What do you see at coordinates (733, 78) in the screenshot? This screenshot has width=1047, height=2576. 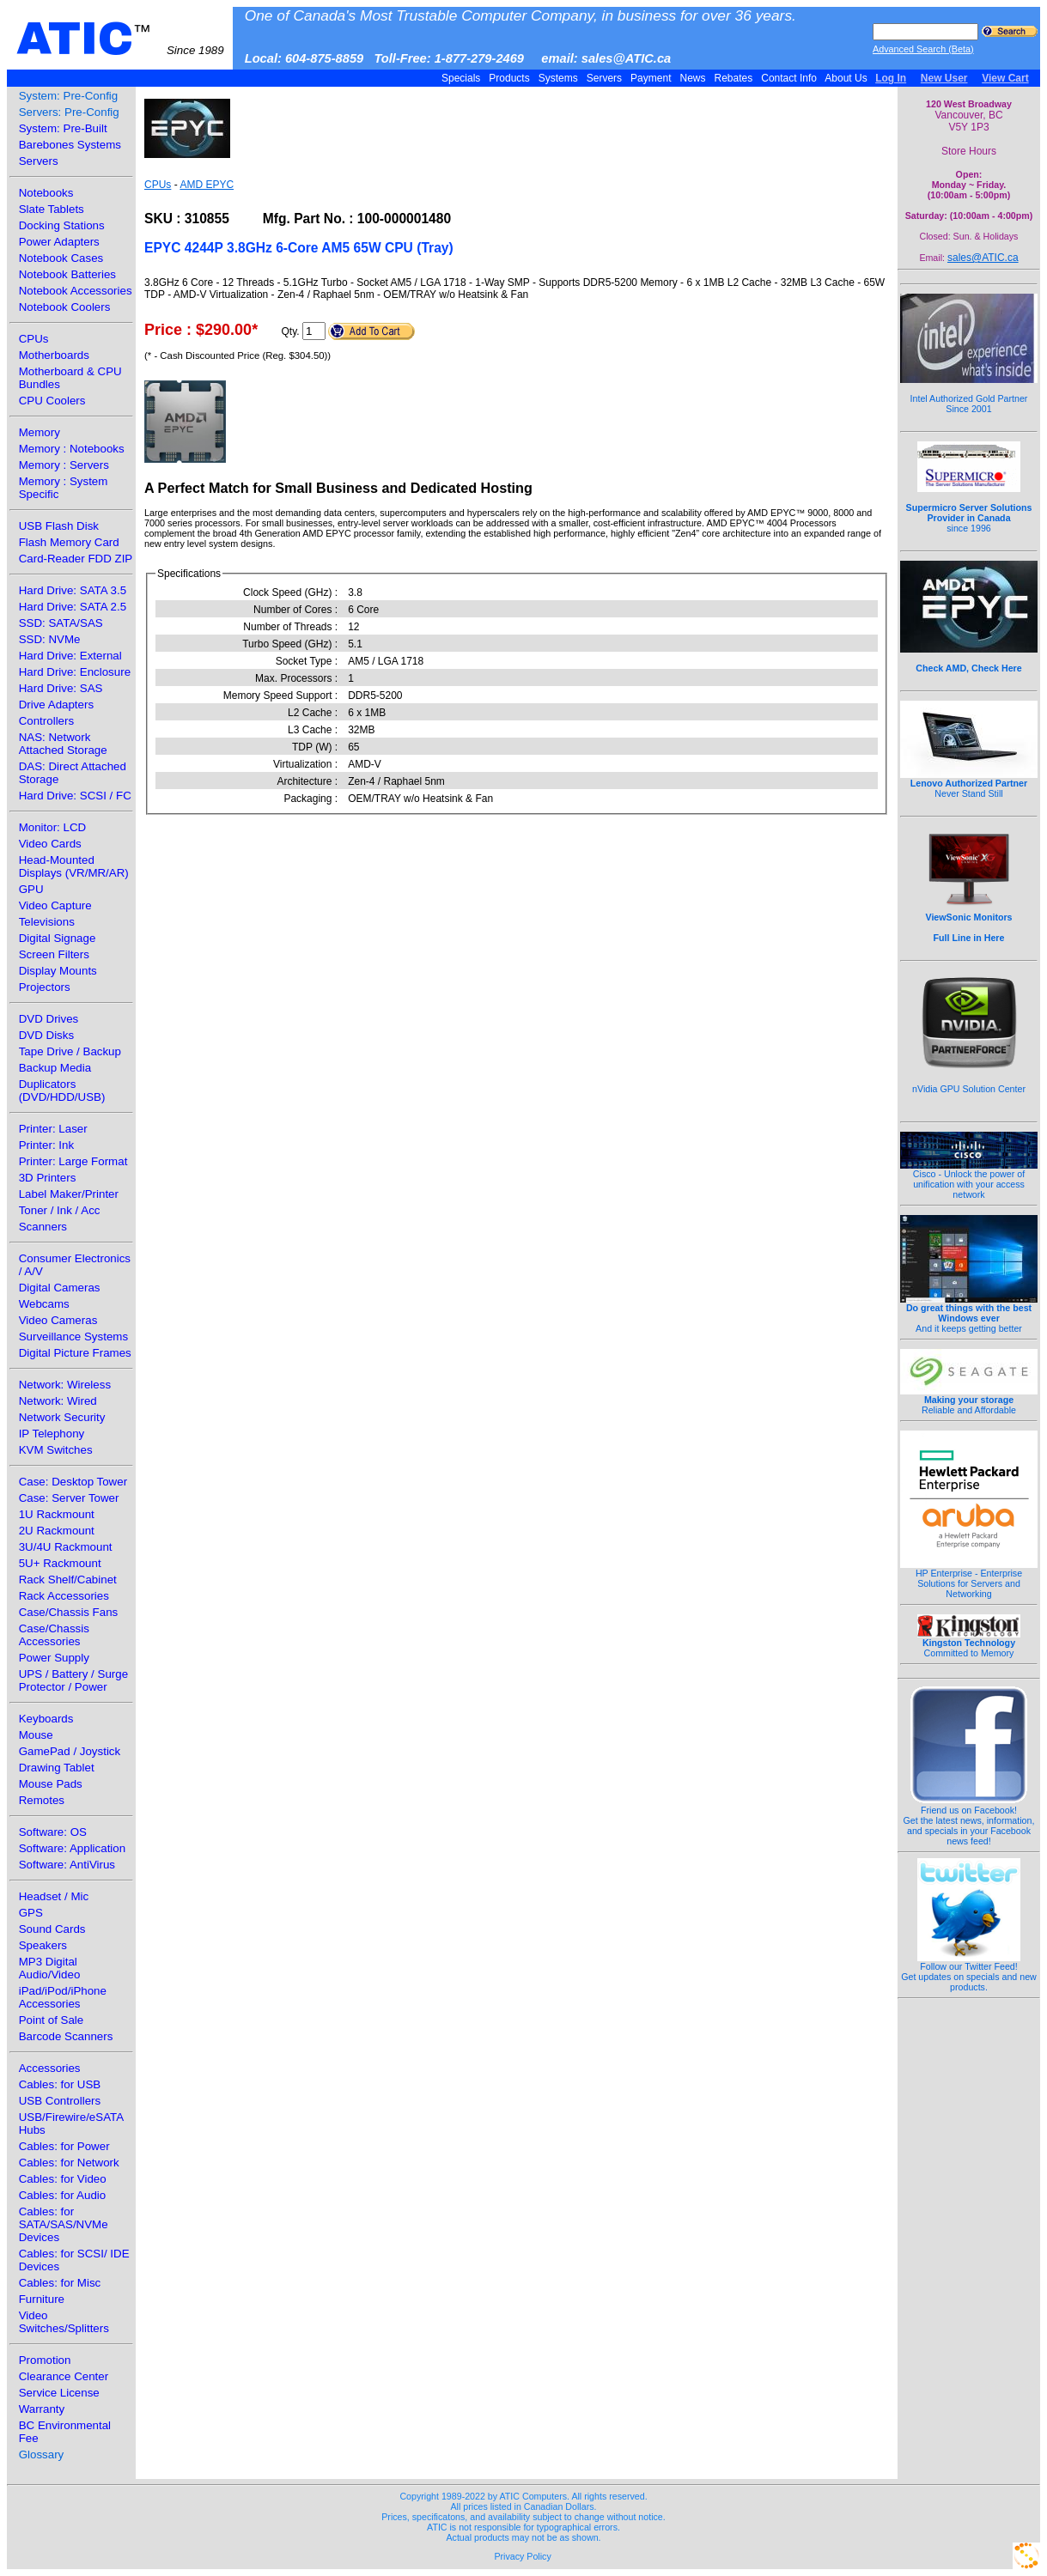 I see `Rebates` at bounding box center [733, 78].